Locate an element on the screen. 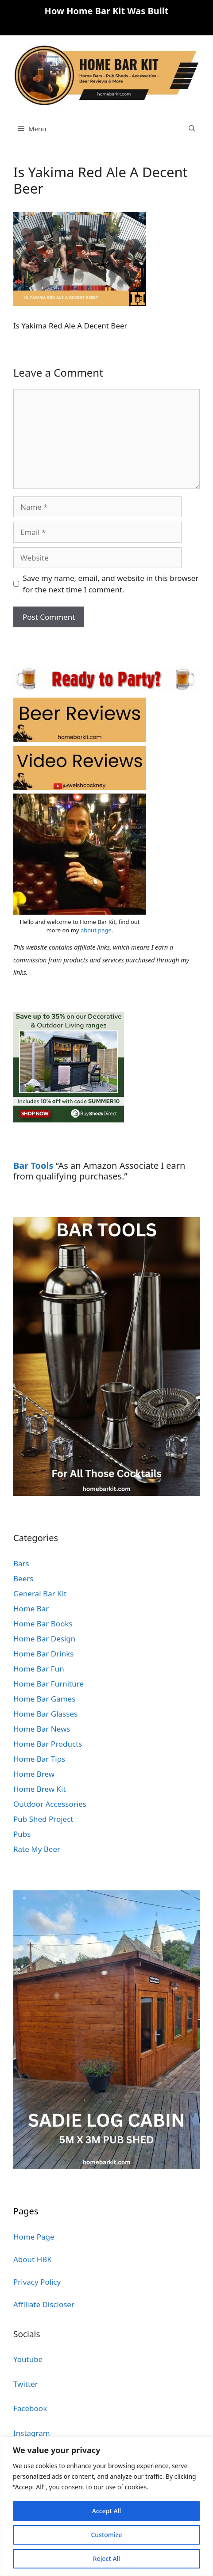 The width and height of the screenshot is (213, 2576). [Open Search Bar] is located at coordinates (192, 128).